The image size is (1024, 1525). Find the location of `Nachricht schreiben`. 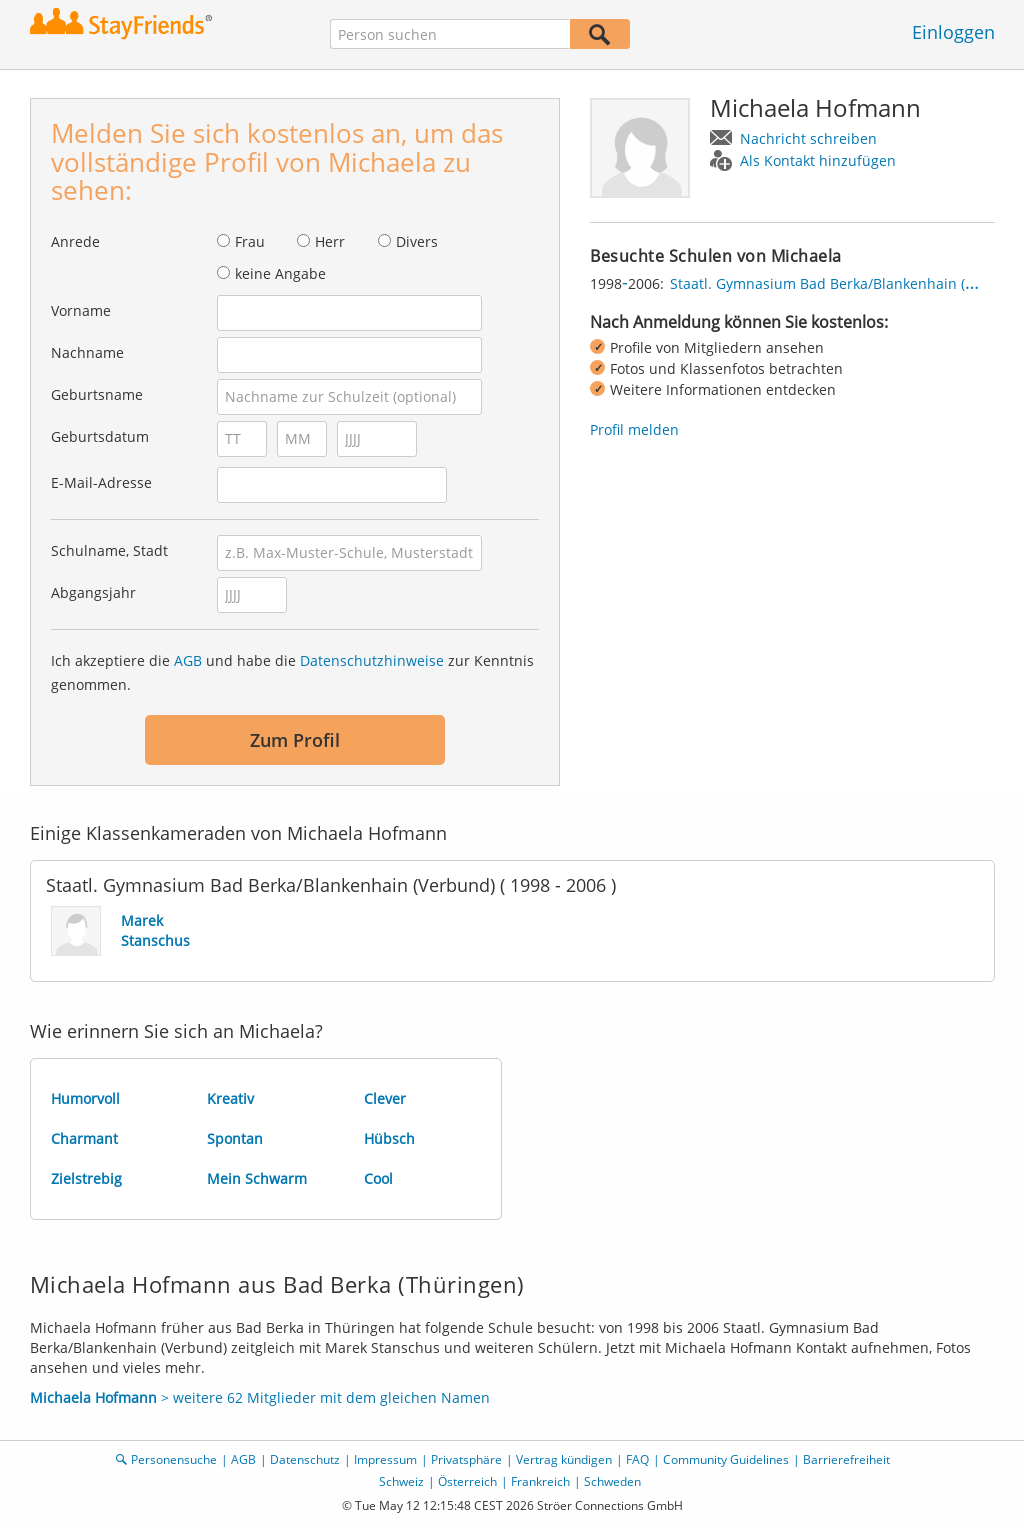

Nachricht schreiben is located at coordinates (808, 138).